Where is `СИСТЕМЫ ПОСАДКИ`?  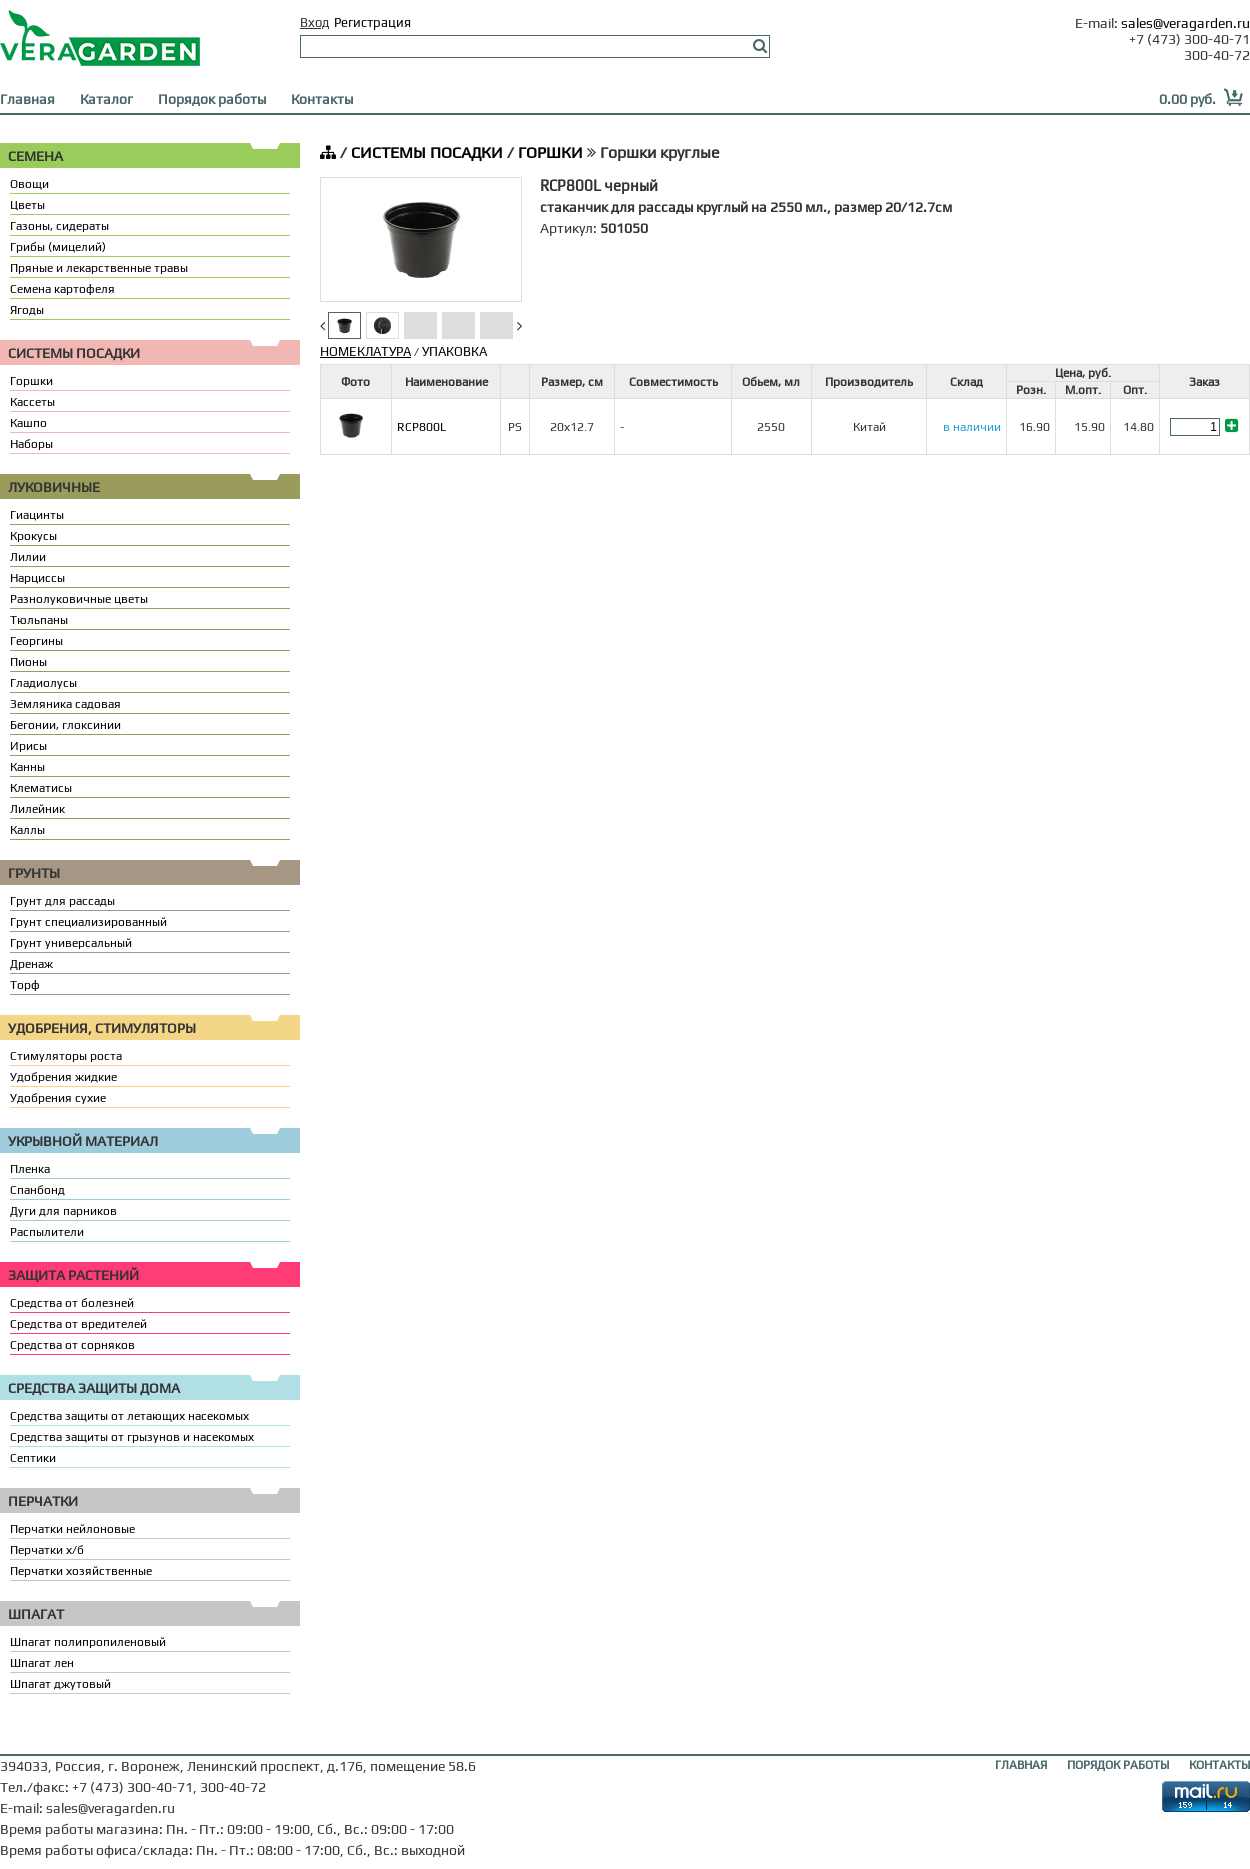 СИСТЕМЫ ПОСАДКИ is located at coordinates (427, 152).